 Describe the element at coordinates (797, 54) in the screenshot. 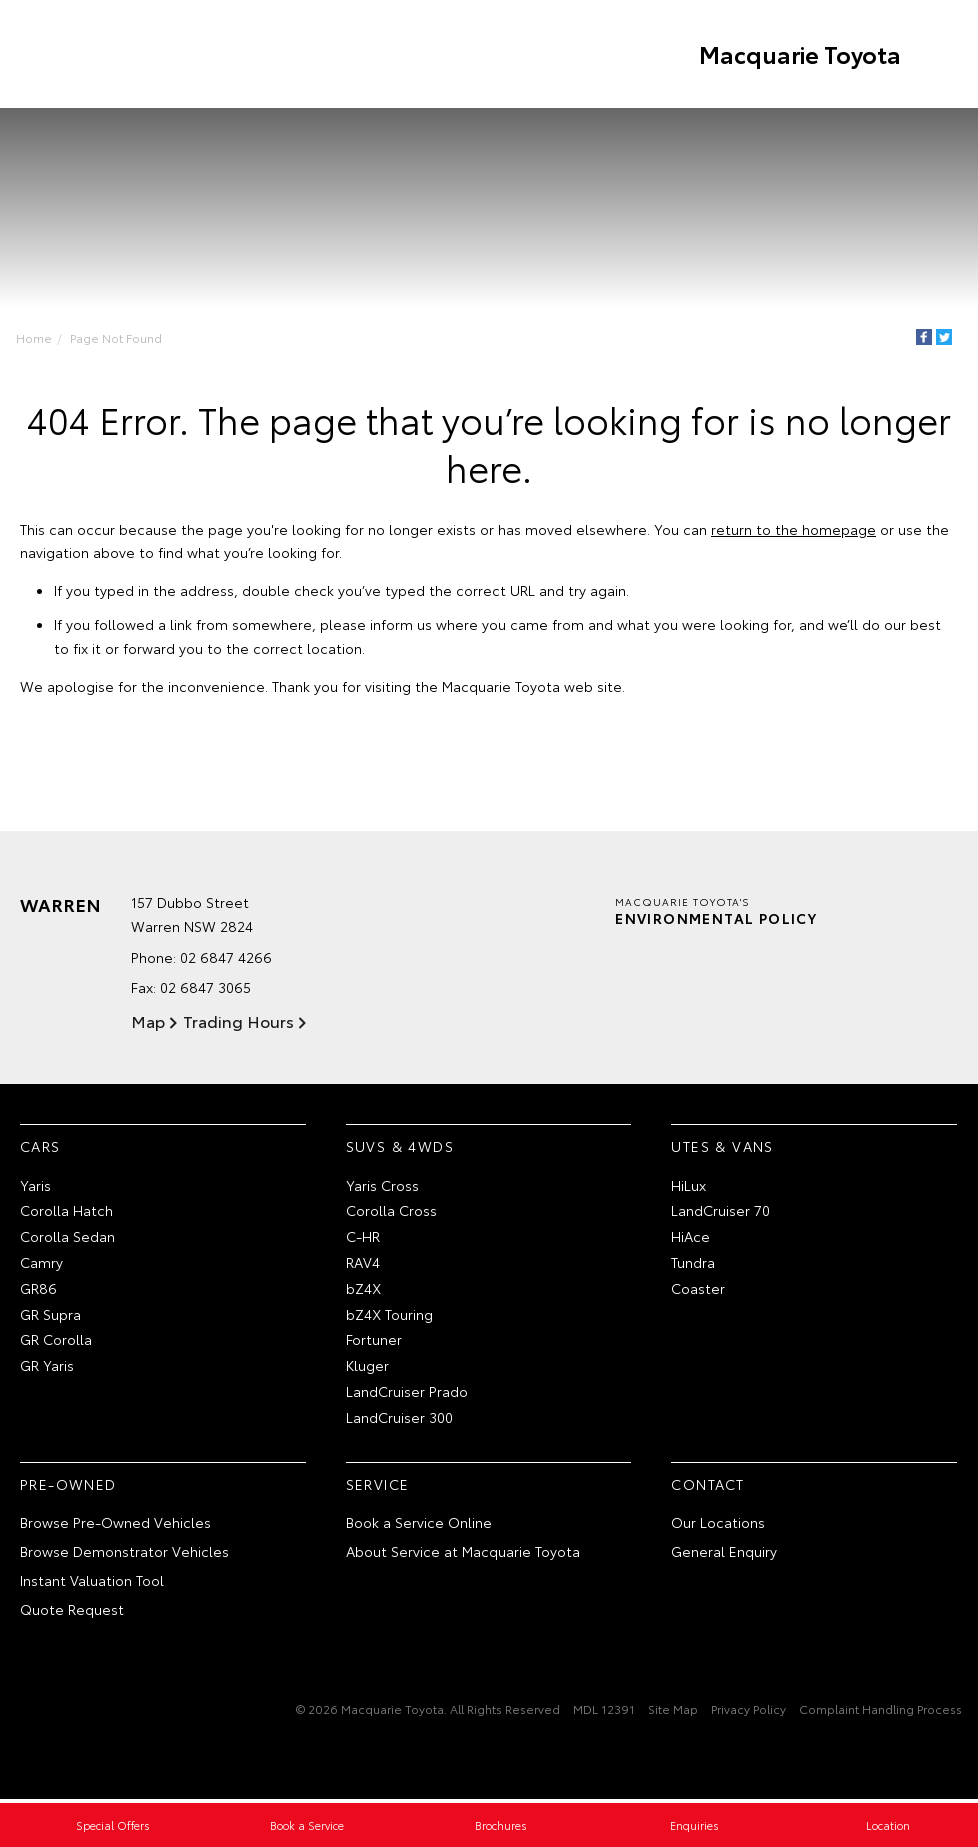

I see `Macquarie Toyota` at that location.